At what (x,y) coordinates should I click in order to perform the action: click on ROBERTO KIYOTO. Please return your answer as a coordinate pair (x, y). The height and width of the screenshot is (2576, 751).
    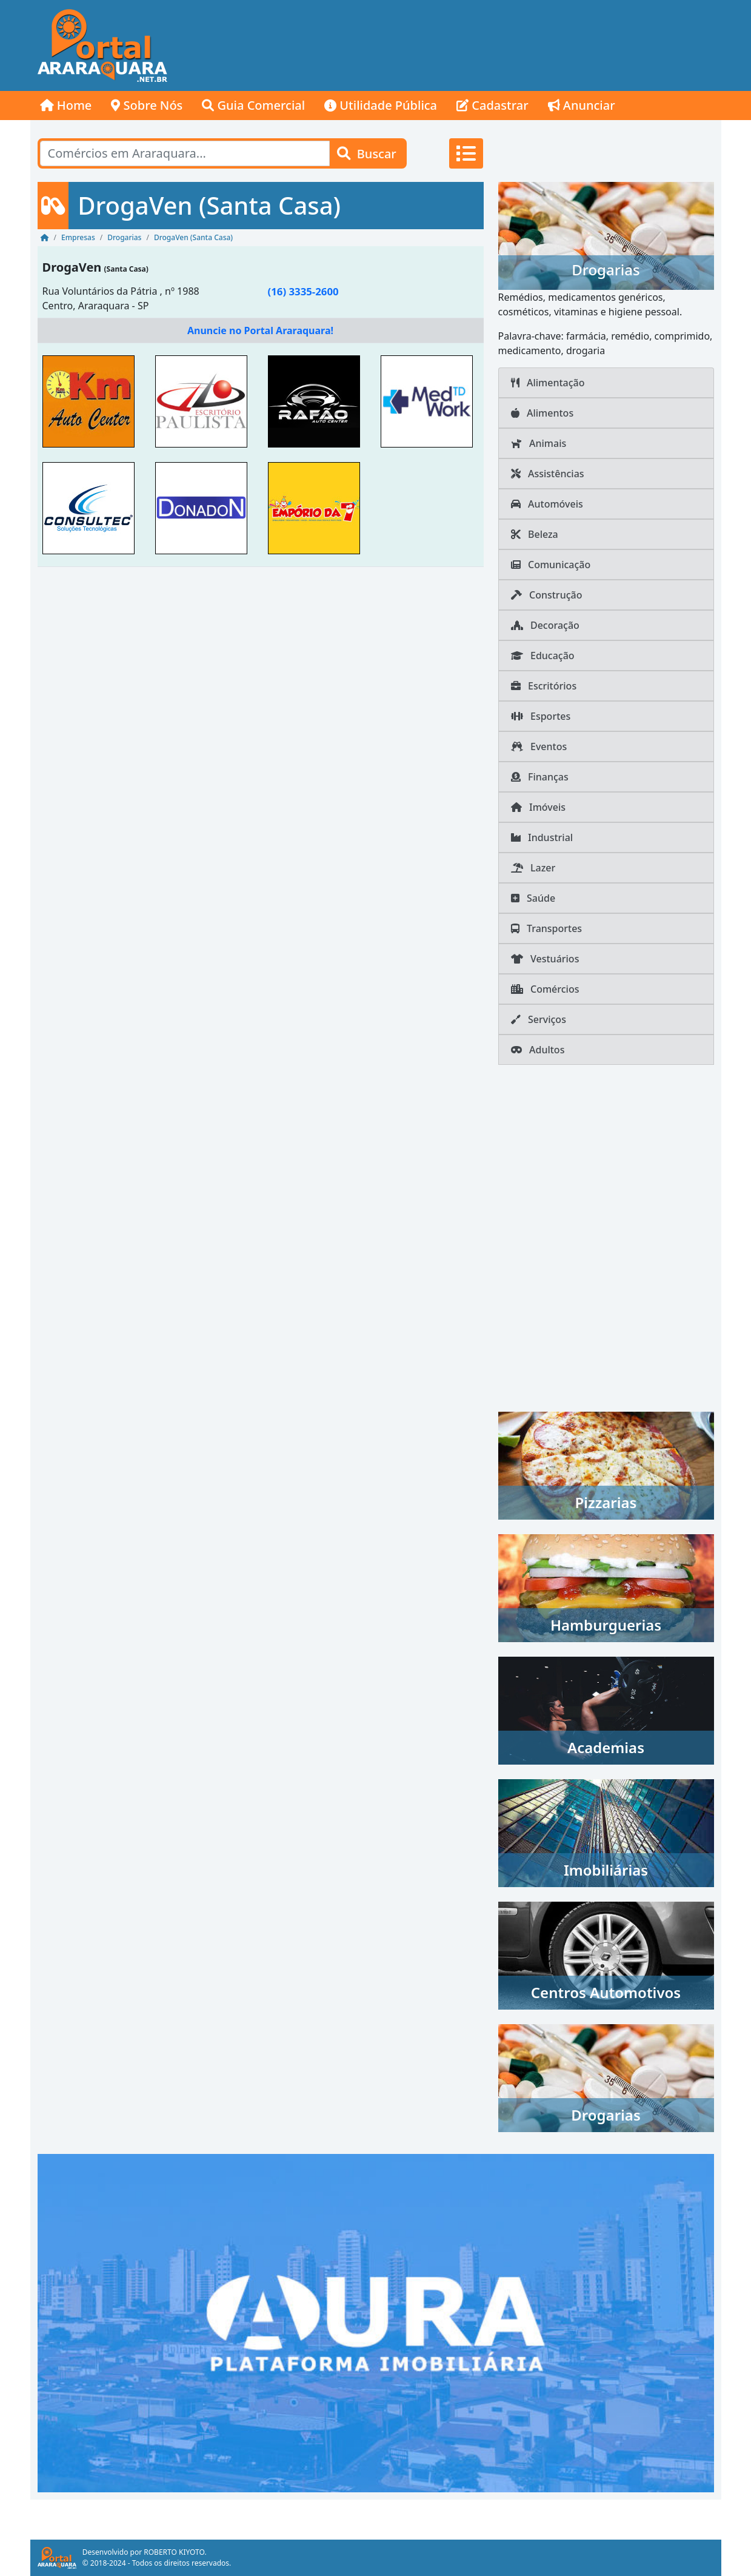
    Looking at the image, I should click on (174, 2552).